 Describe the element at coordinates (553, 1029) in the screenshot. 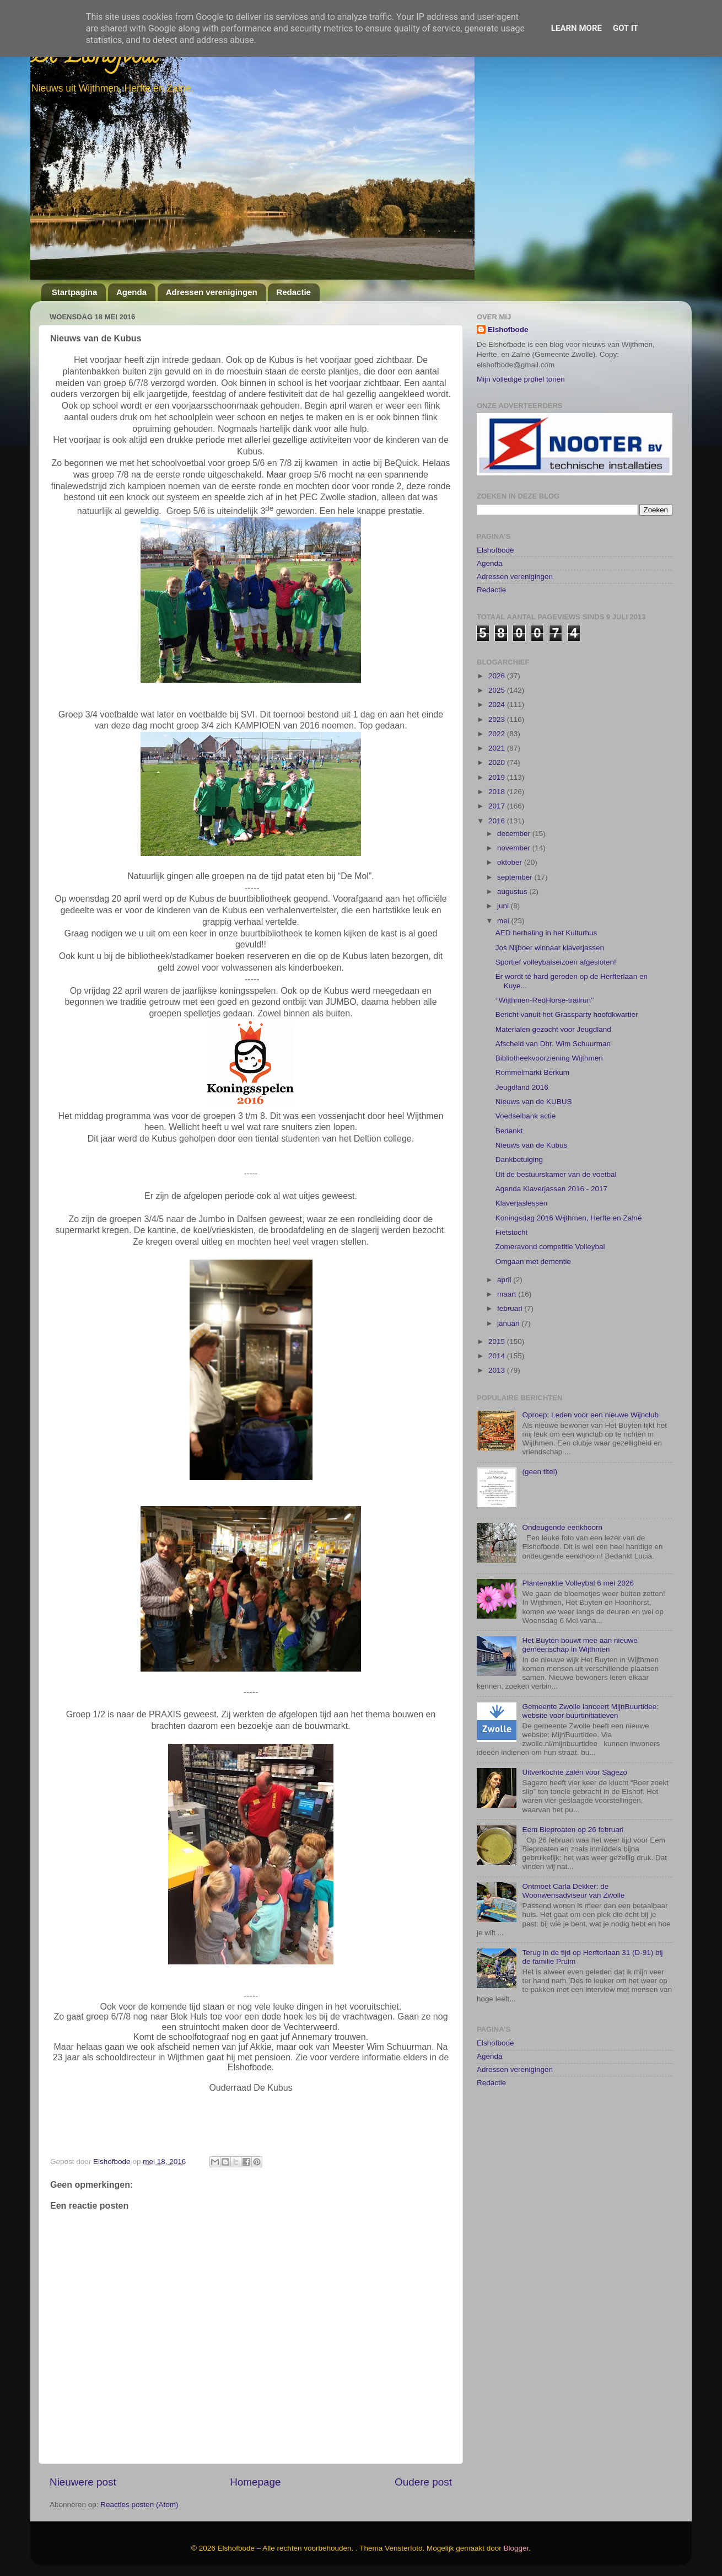

I see `Materialen gezocht voor Jeugdland` at that location.